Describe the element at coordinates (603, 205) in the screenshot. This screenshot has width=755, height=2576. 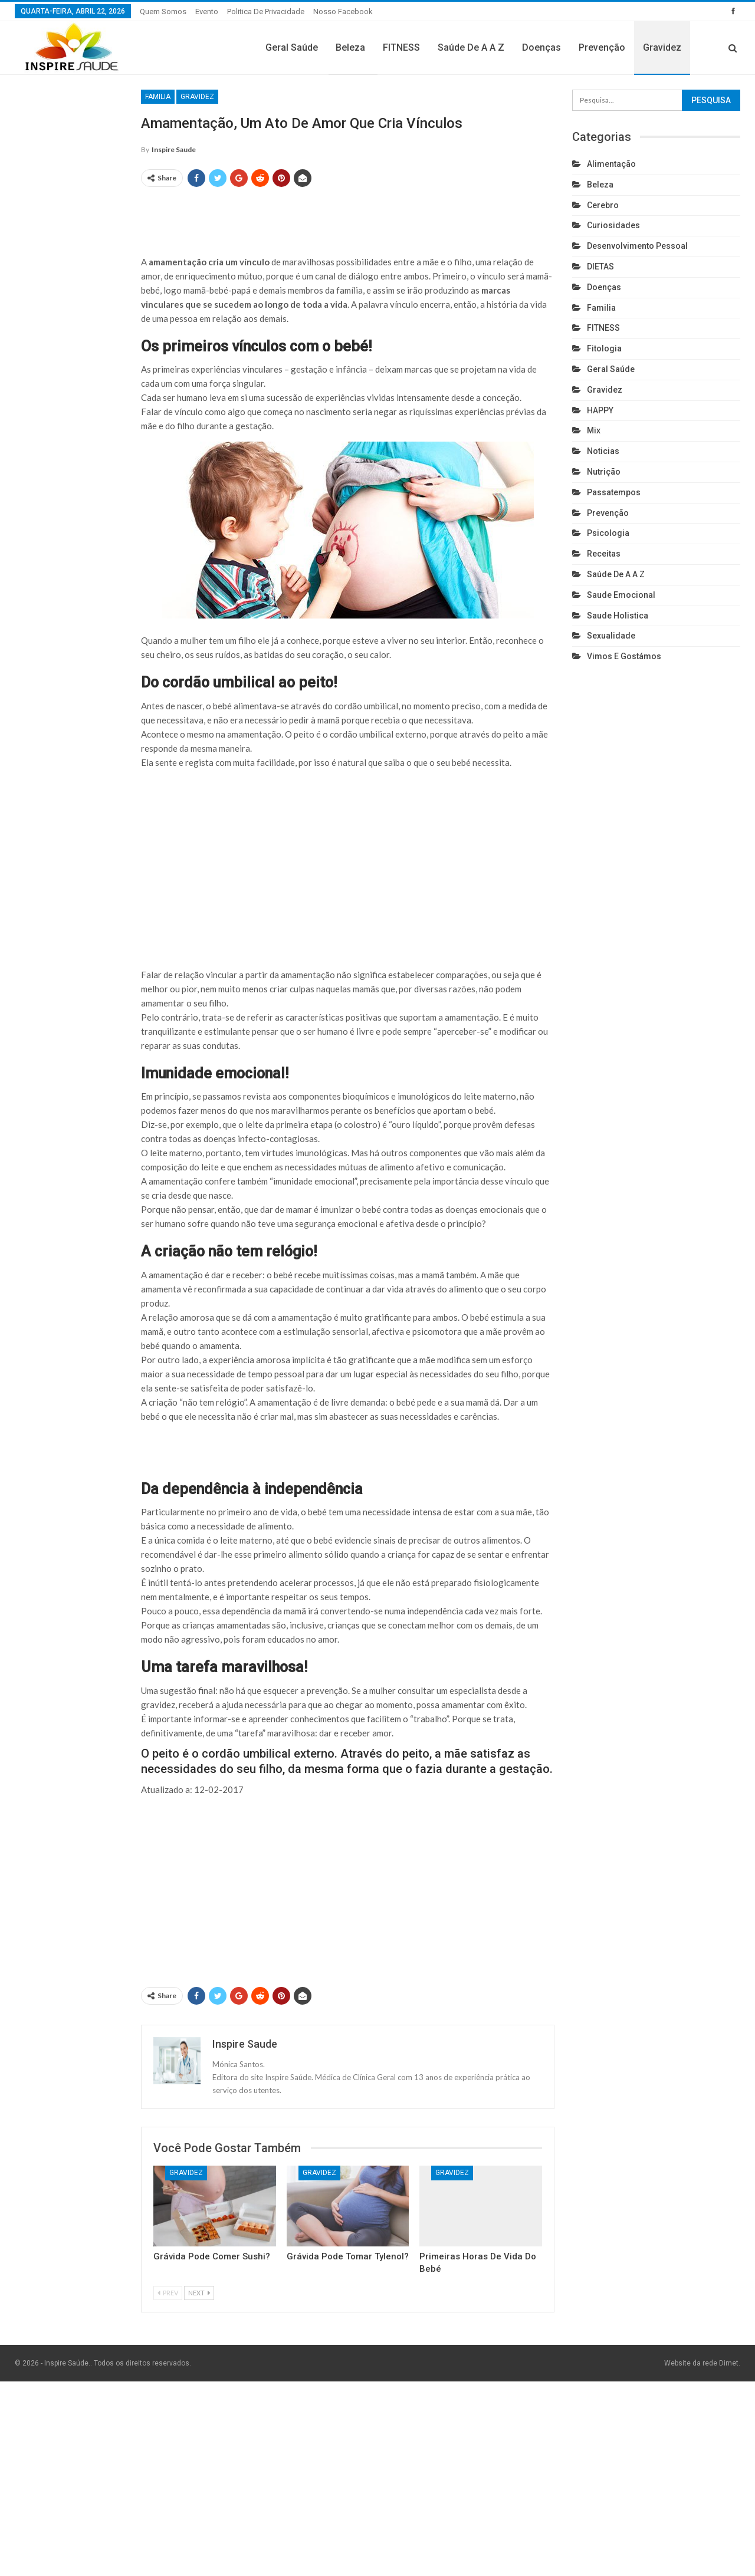
I see `cerebro` at that location.